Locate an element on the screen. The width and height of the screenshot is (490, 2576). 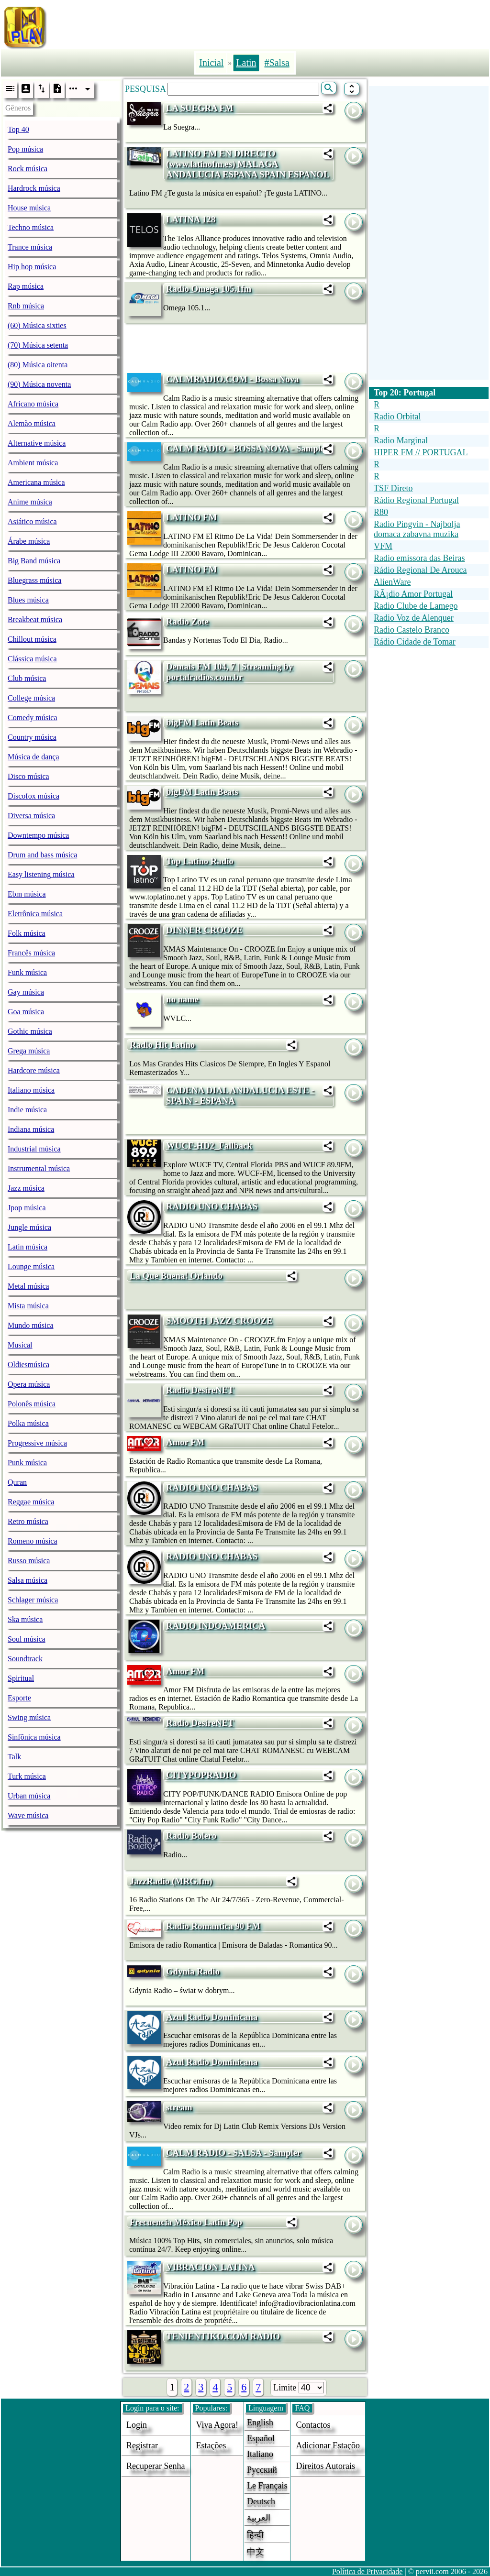
LATINO FM EN DIRECTO (www.latinofm.es) MALAGA ANDALUCIA ESPANA SPAIN ESPANOL is located at coordinates (247, 163).